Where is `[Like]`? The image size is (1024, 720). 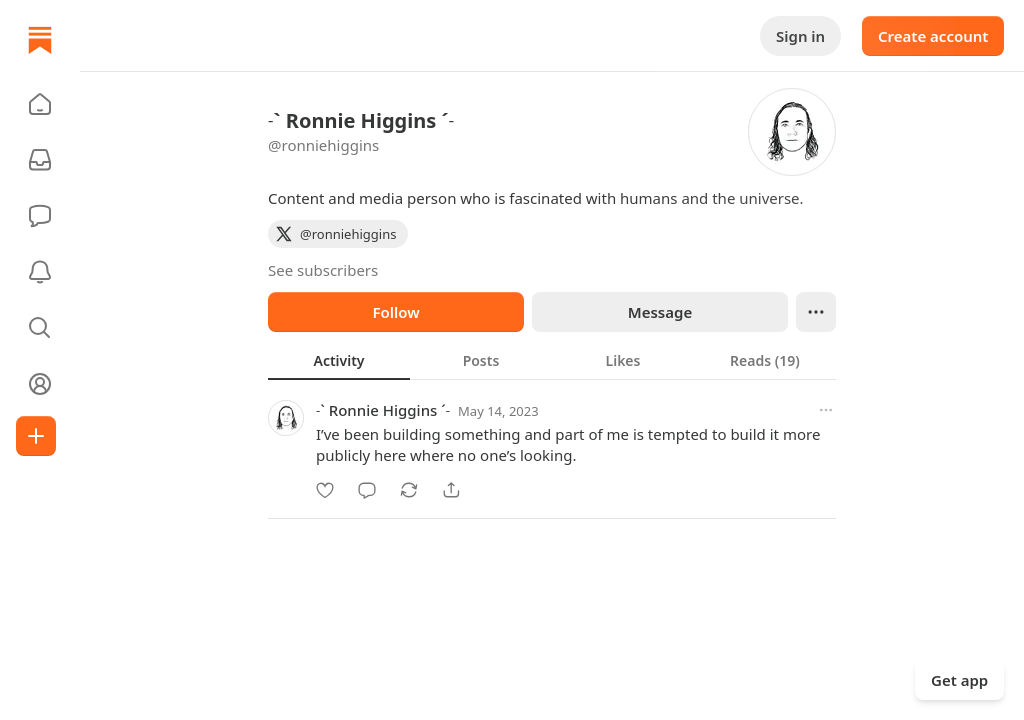
[Like] is located at coordinates (325, 490).